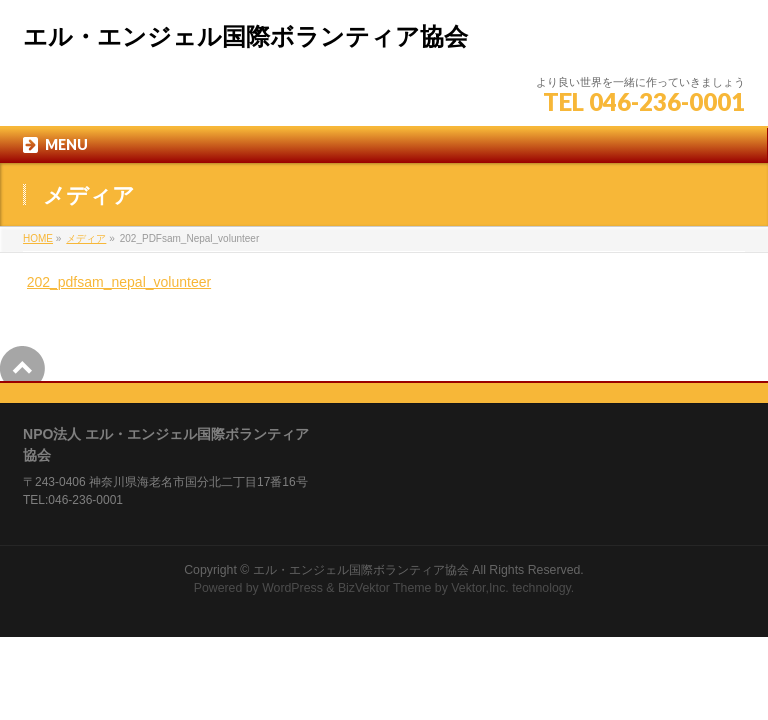 The width and height of the screenshot is (768, 720). Describe the element at coordinates (38, 238) in the screenshot. I see `HOME` at that location.